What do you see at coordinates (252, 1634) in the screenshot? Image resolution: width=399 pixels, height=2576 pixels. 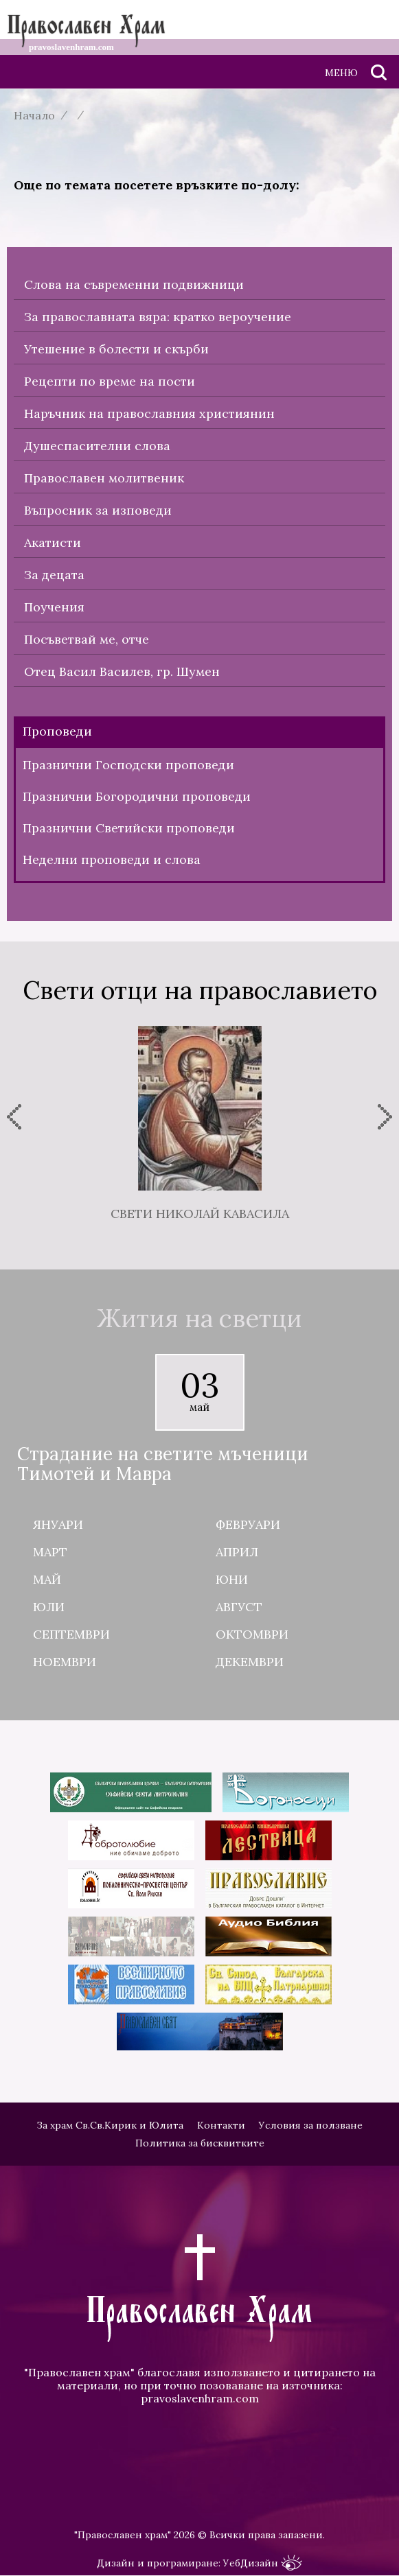 I see `Октомври` at bounding box center [252, 1634].